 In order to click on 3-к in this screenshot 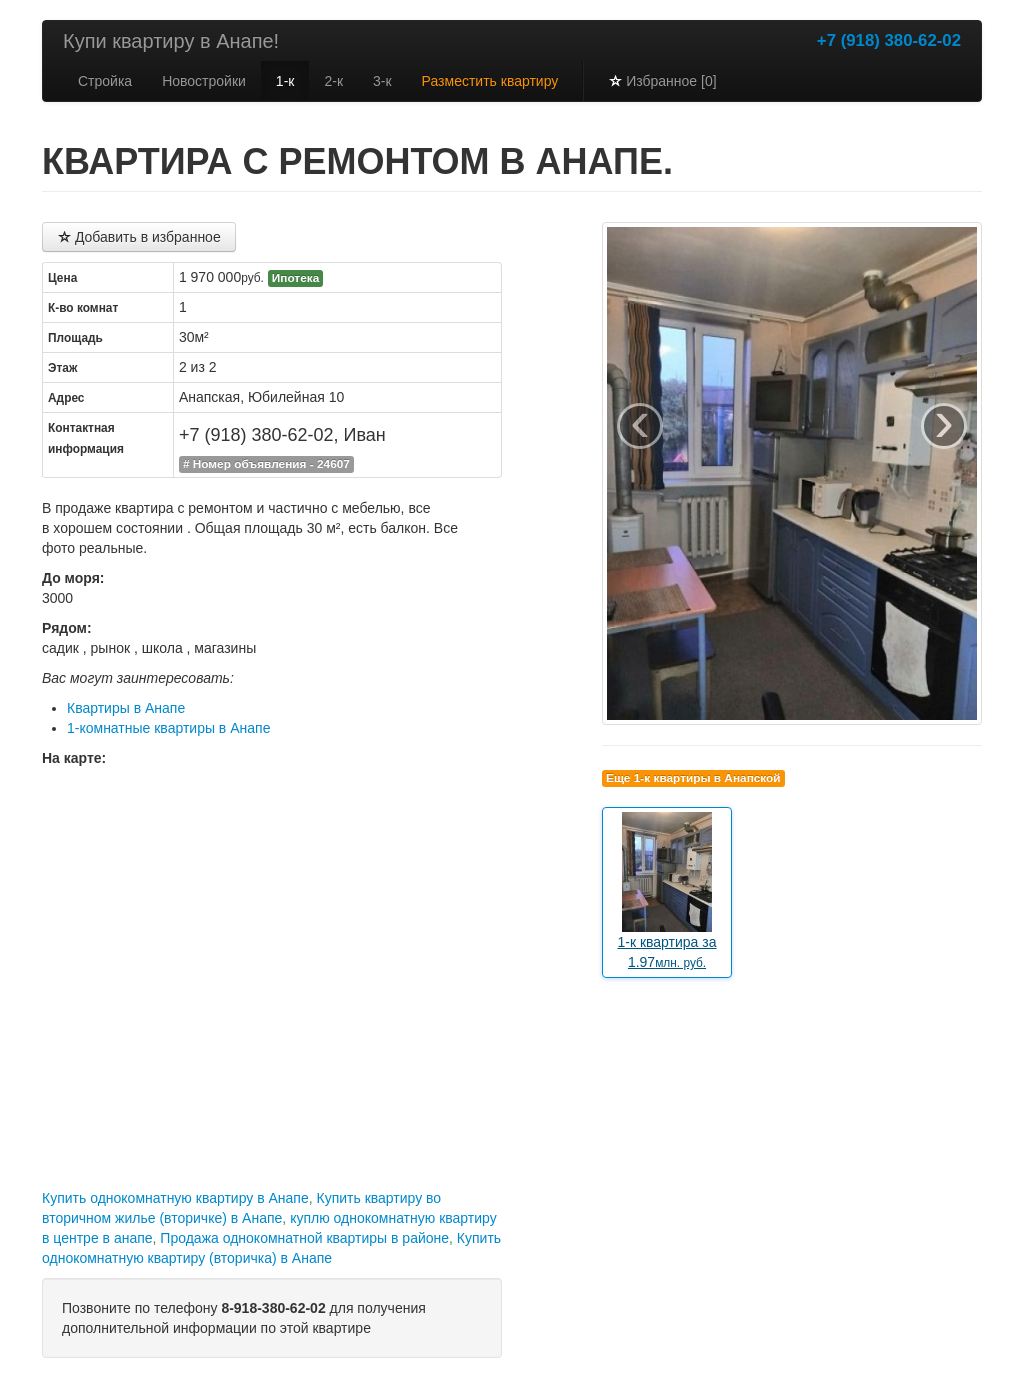, I will do `click(382, 81)`.